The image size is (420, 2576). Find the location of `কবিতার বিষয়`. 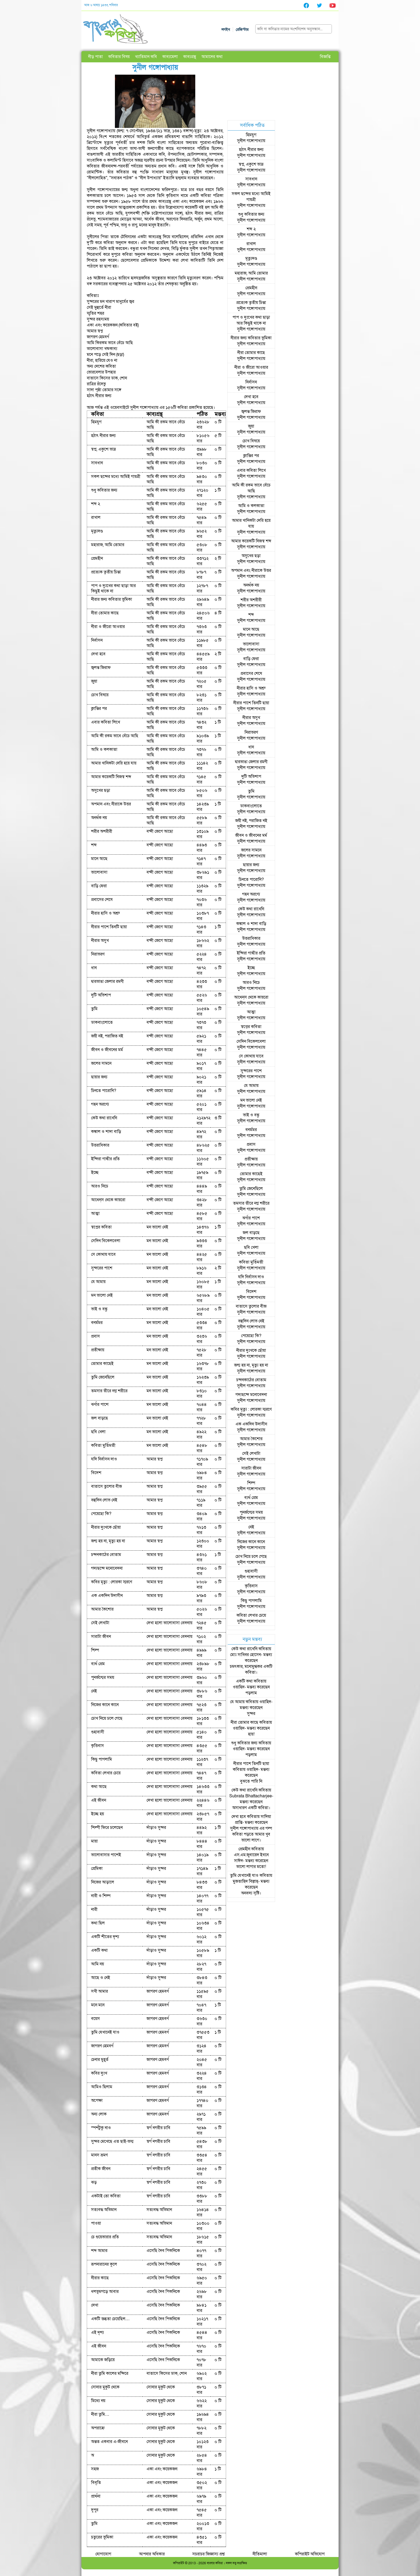

কবিতার বিষয় is located at coordinates (119, 57).